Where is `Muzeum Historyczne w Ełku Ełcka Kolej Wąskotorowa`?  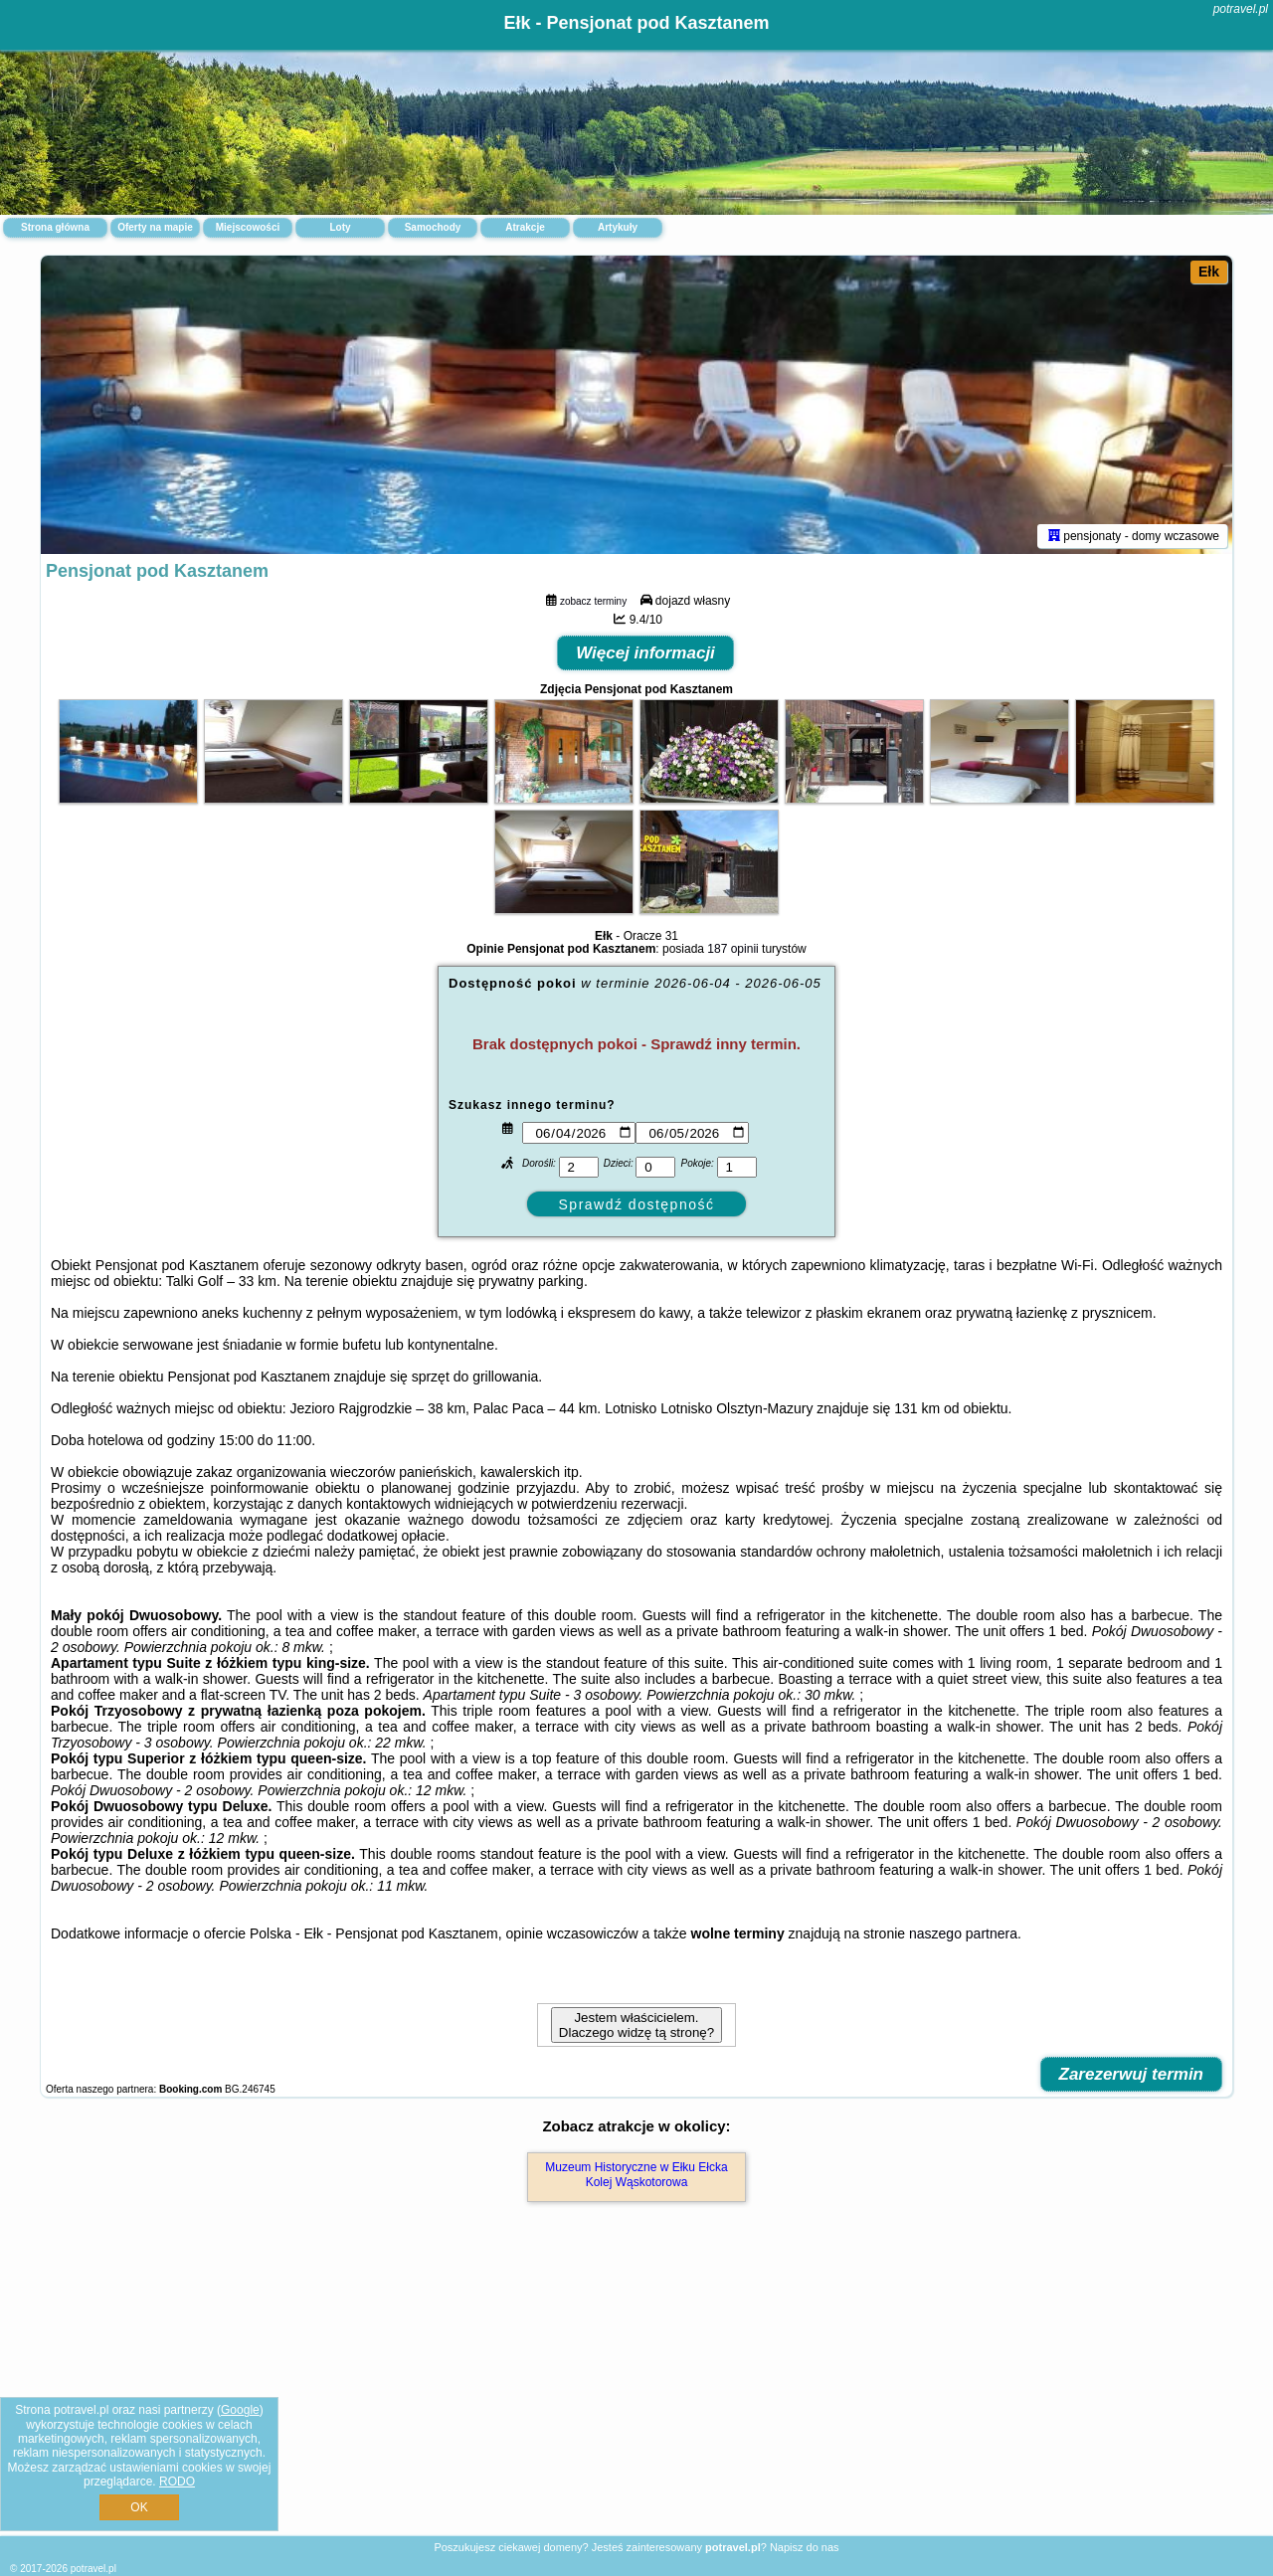 Muzeum Historyczne w Ełku Ełcka Kolej Wąskotorowa is located at coordinates (636, 2174).